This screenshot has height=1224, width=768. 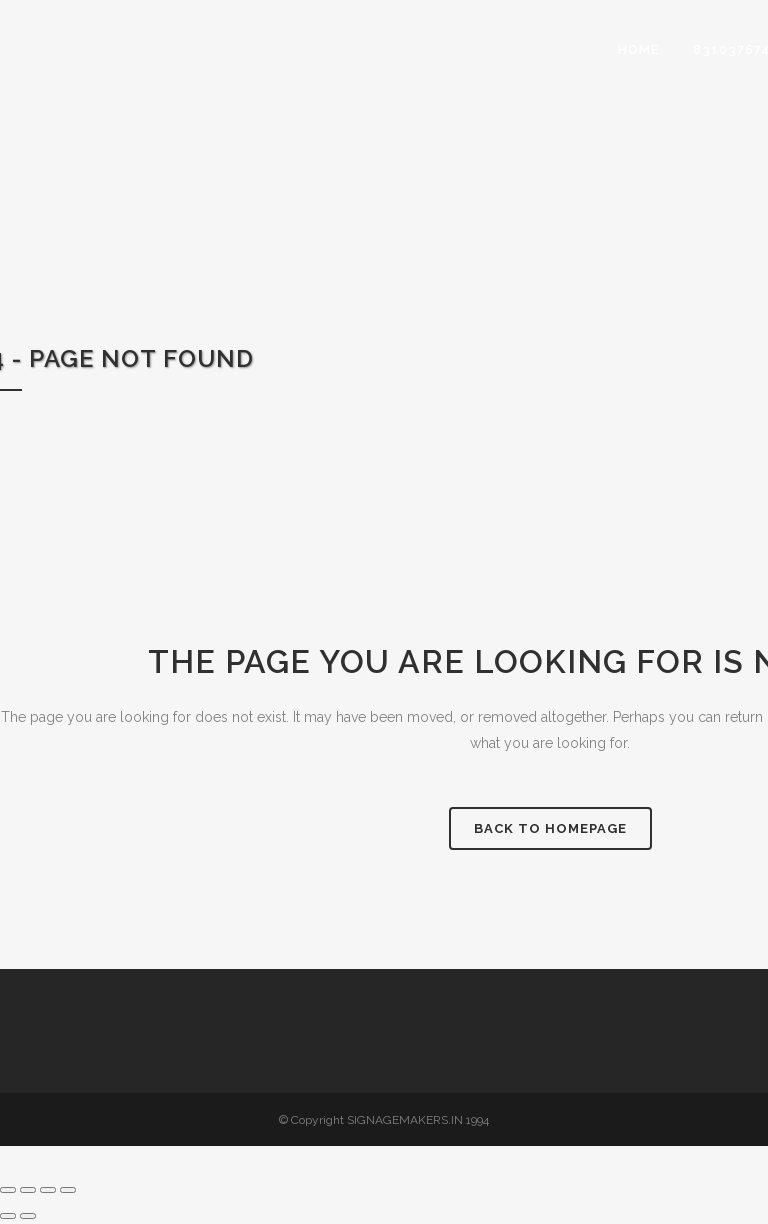 What do you see at coordinates (550, 828) in the screenshot?
I see `Back to homepage` at bounding box center [550, 828].